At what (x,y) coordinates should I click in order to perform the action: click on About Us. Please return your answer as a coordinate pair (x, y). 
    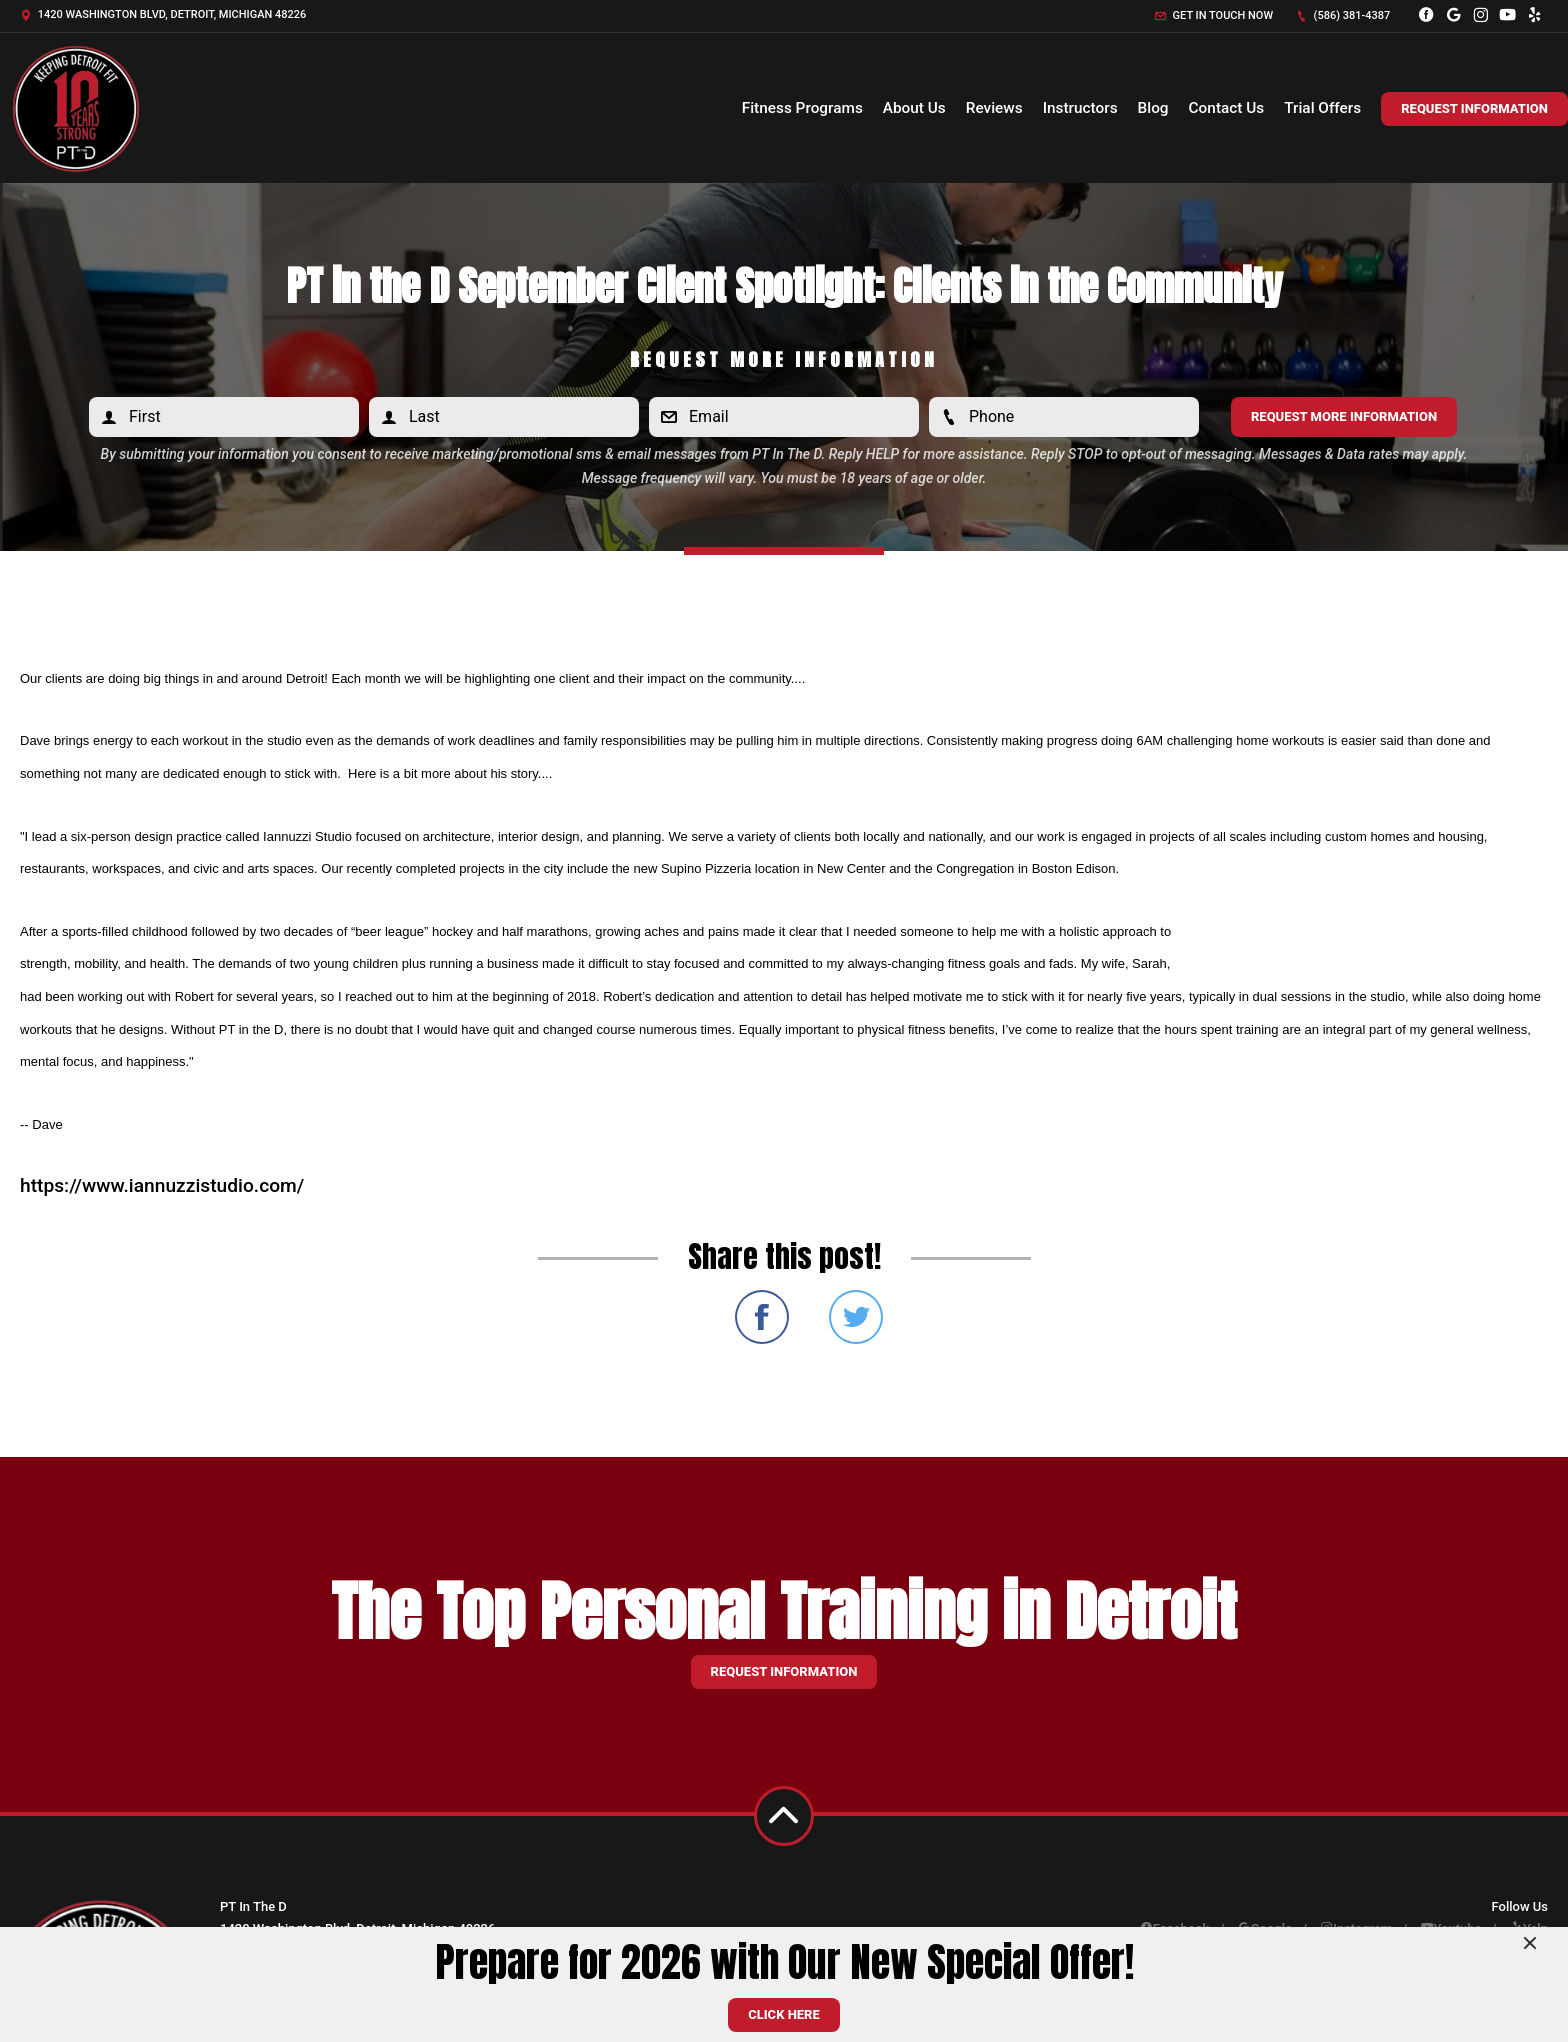
    Looking at the image, I should click on (914, 108).